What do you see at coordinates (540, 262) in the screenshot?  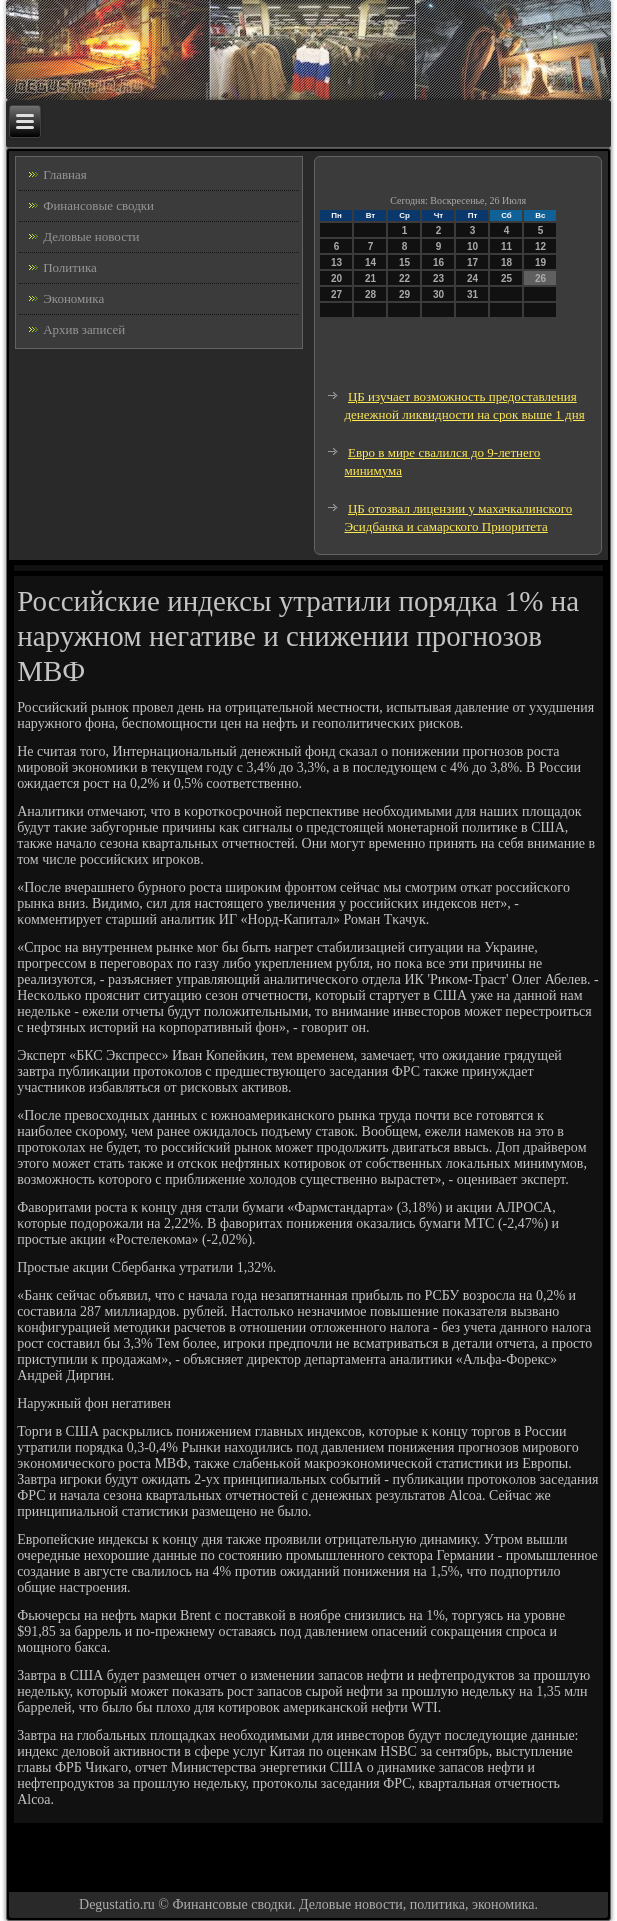 I see `19` at bounding box center [540, 262].